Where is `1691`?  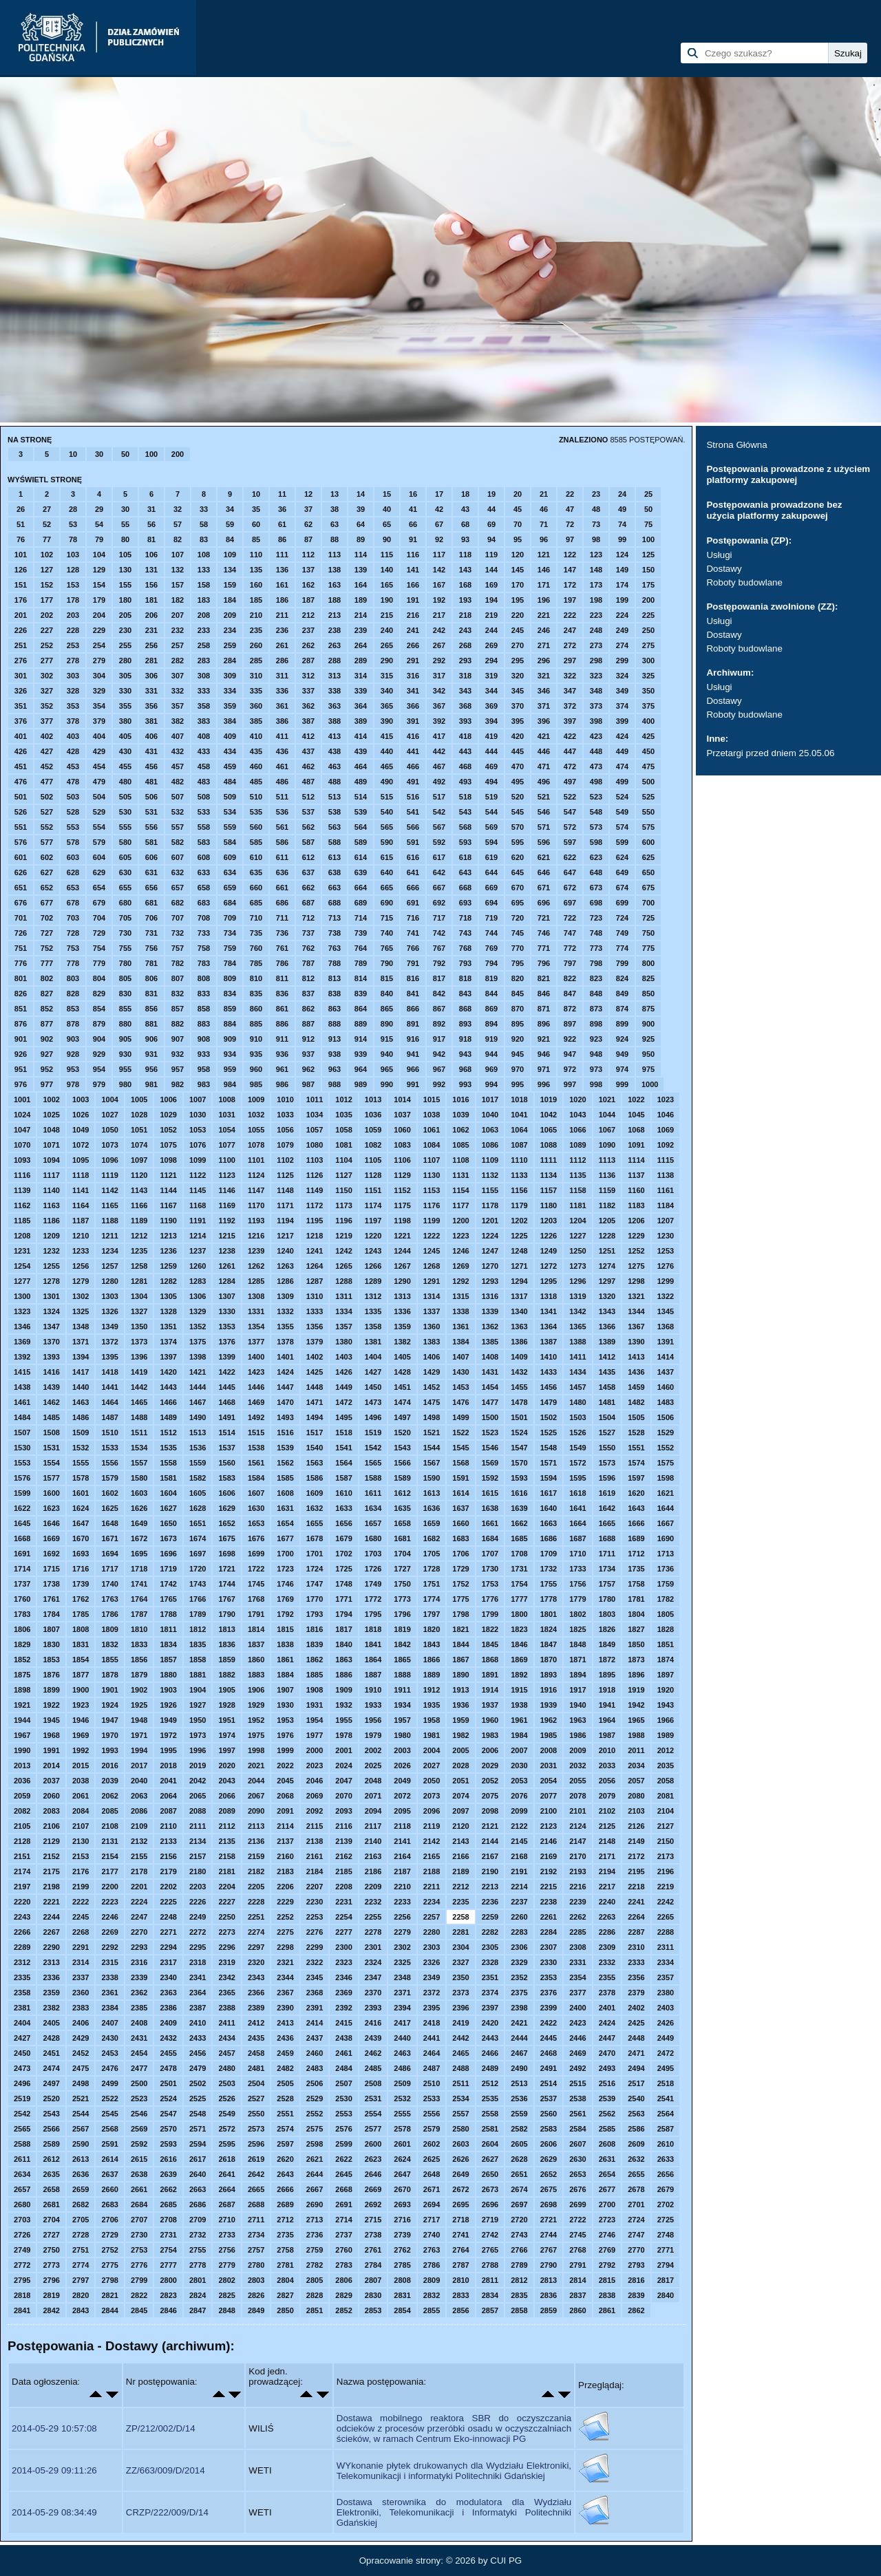
1691 is located at coordinates (22, 1553).